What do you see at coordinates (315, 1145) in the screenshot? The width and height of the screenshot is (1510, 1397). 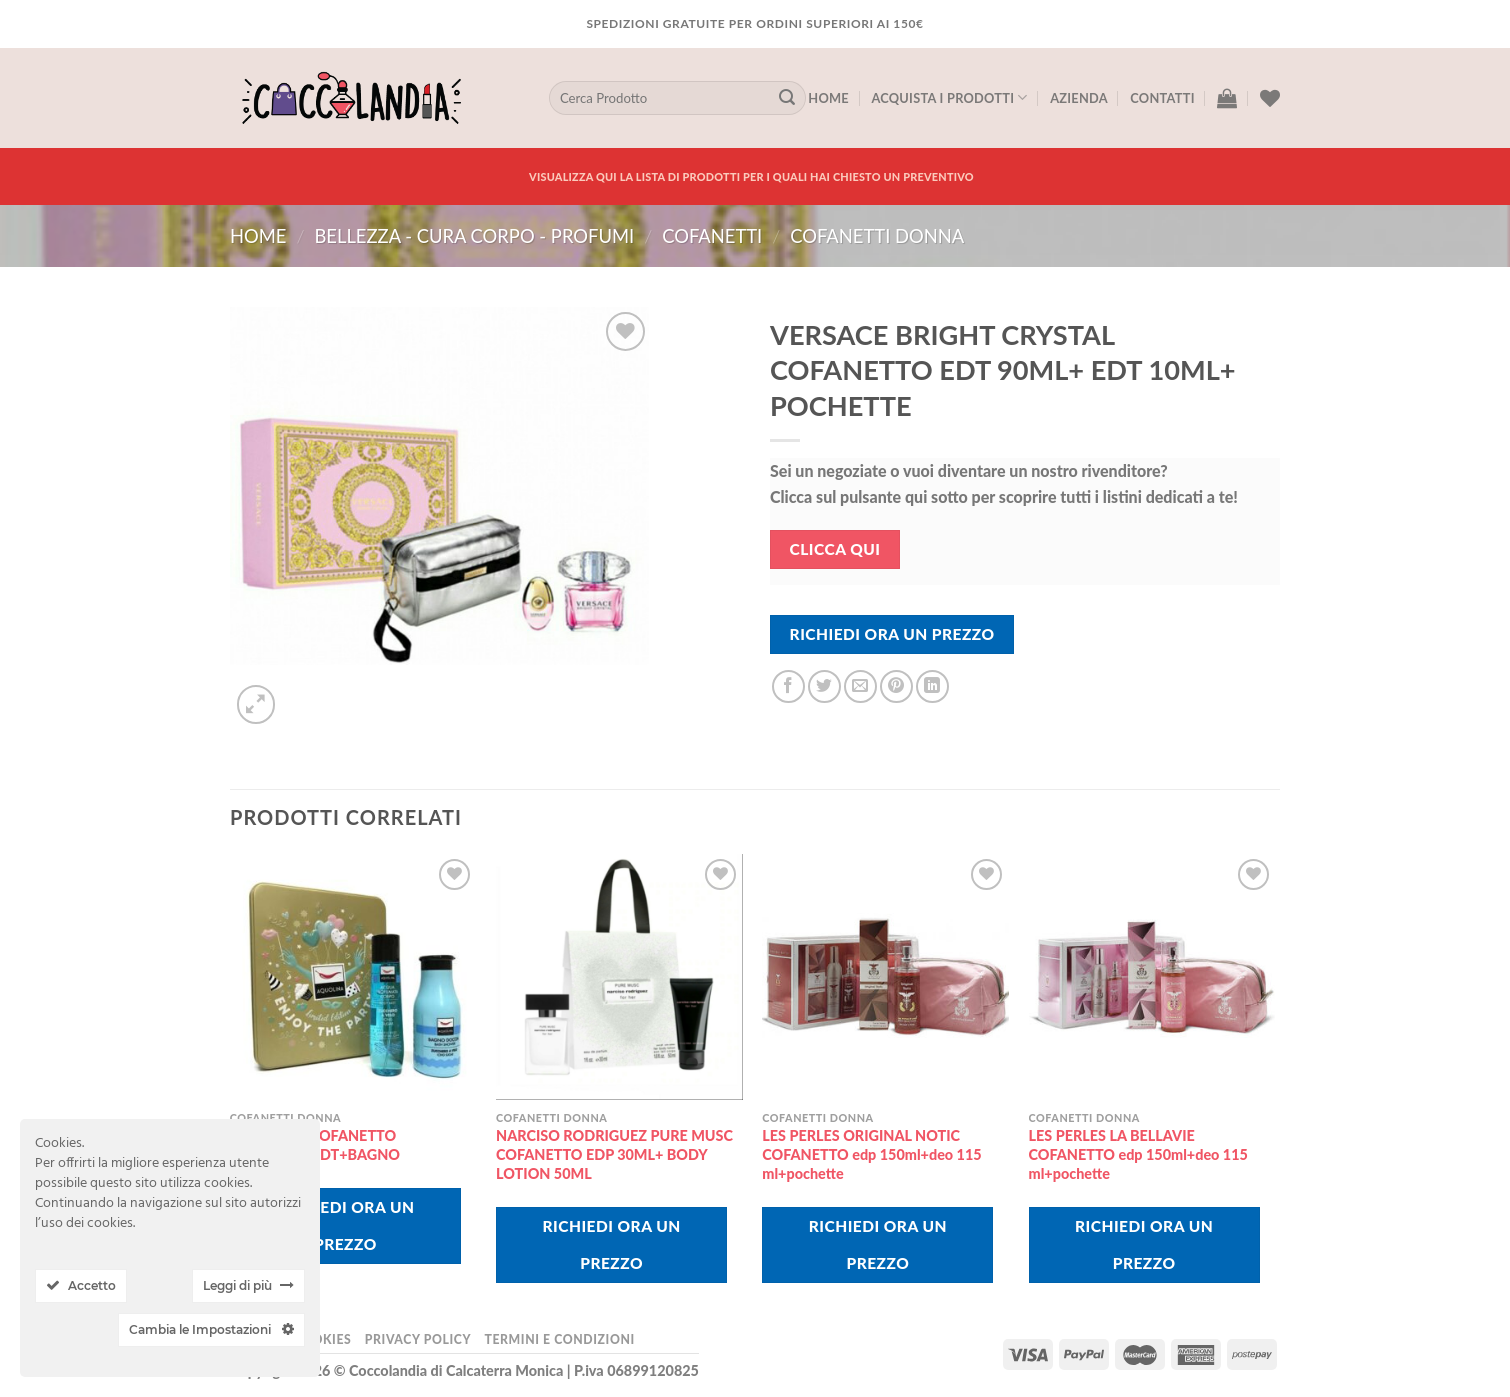 I see `AQUOLINA COFANETTO ZUCCHERO EDT+BAGNO` at bounding box center [315, 1145].